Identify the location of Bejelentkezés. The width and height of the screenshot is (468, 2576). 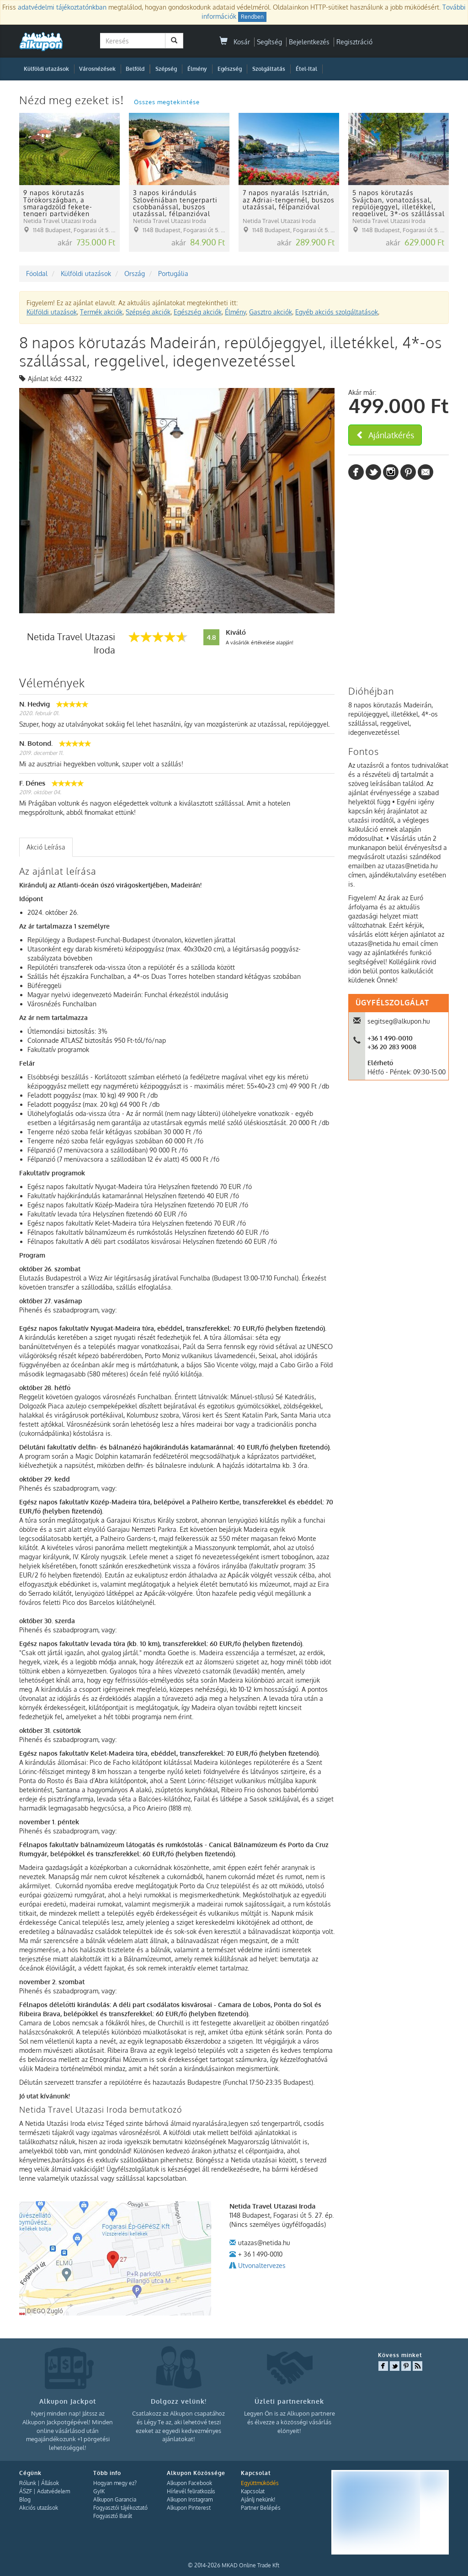
(309, 42).